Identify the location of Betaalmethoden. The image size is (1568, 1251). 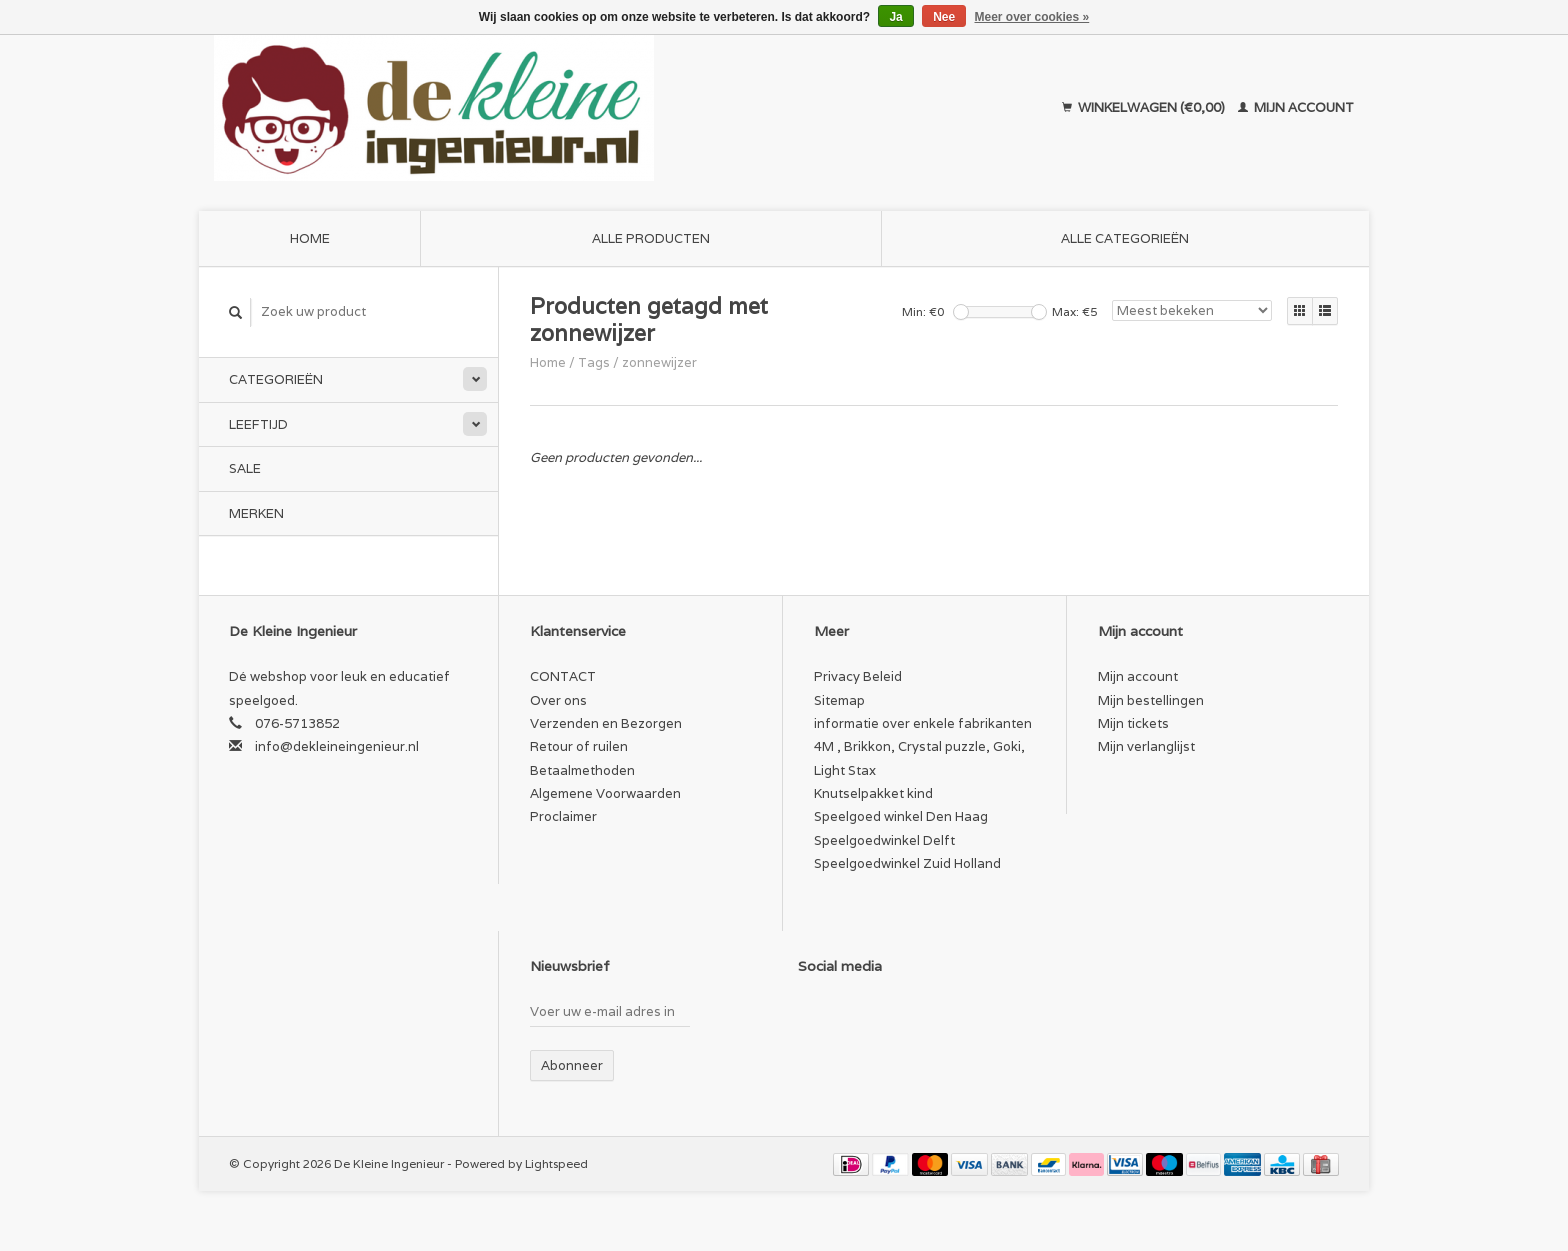
(582, 770).